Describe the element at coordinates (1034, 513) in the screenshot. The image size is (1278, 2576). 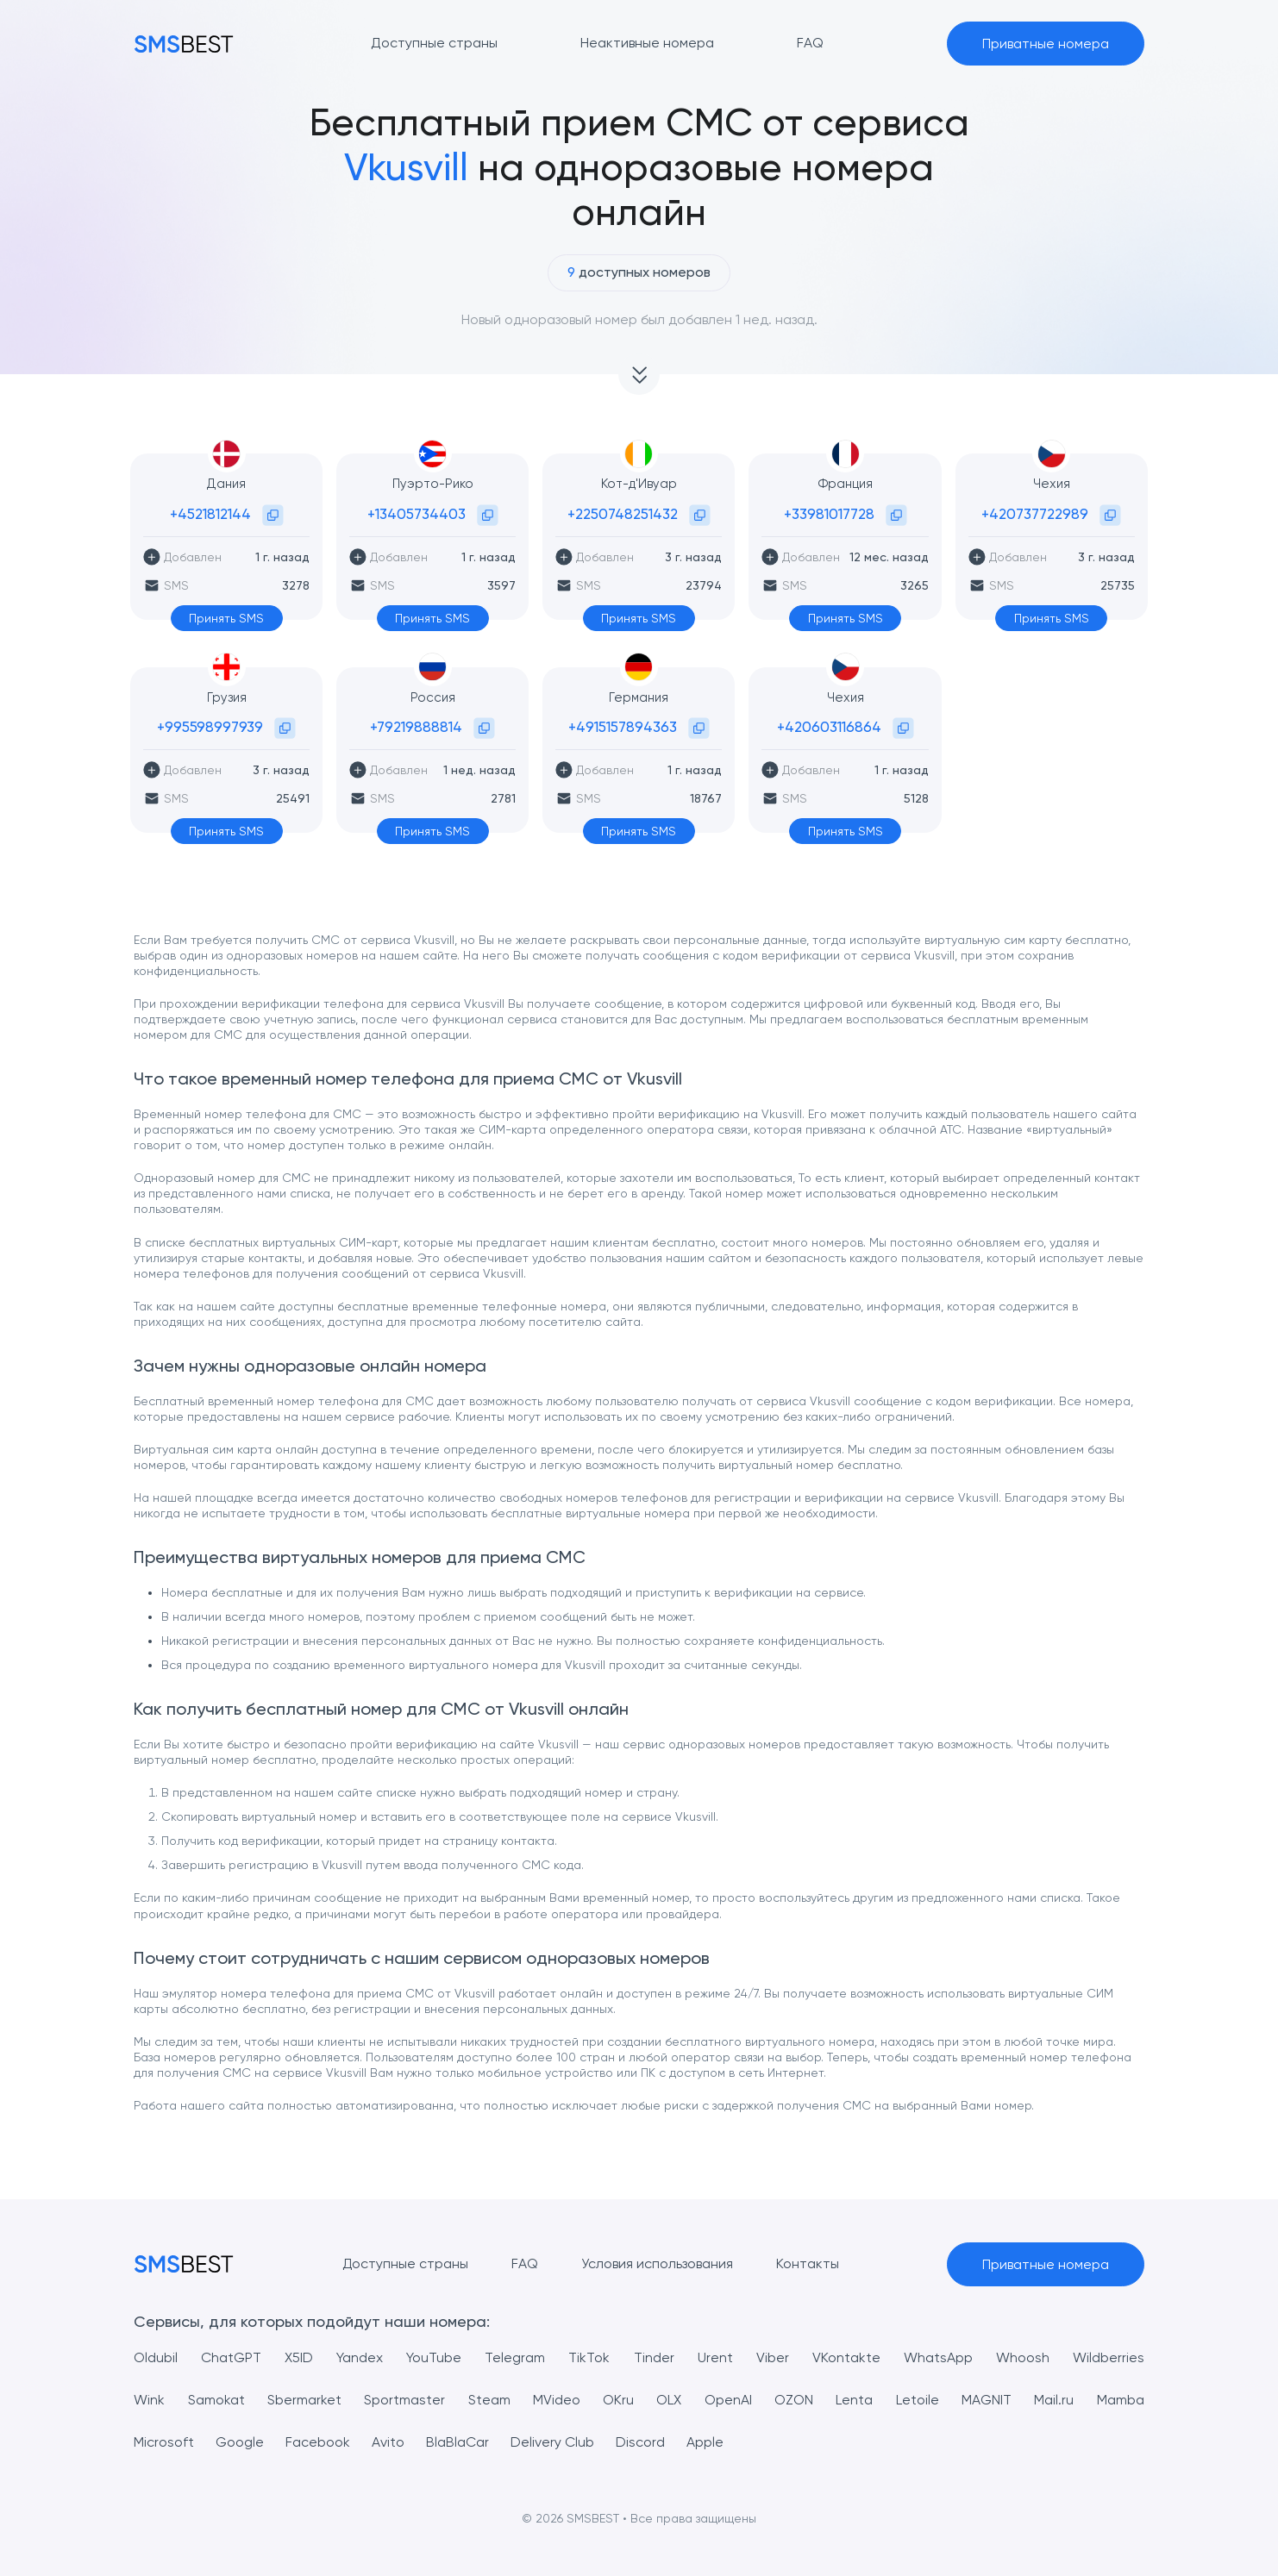
I see `+420737722989` at that location.